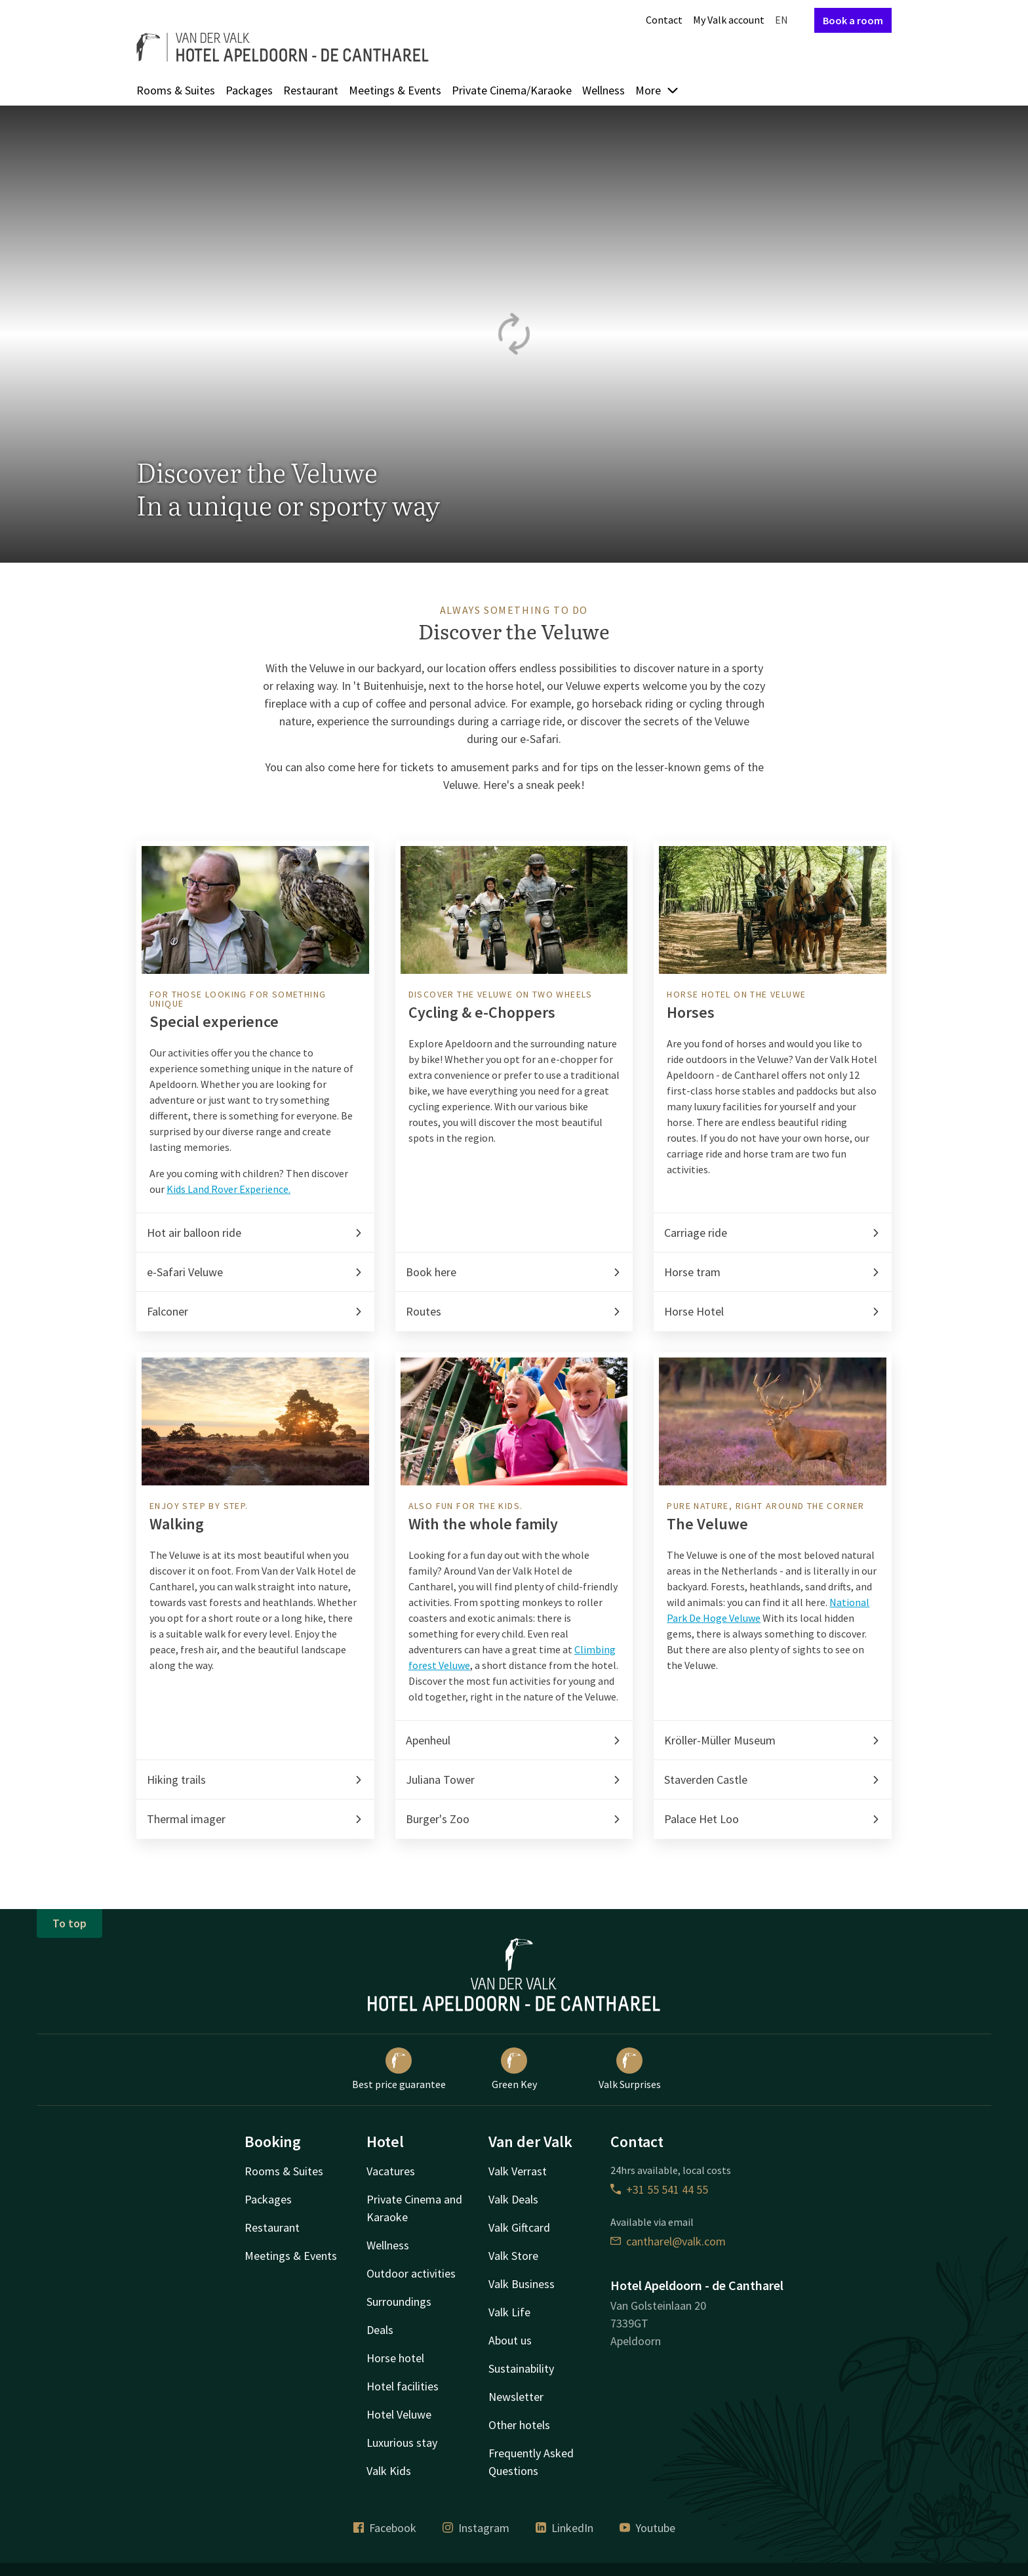 The height and width of the screenshot is (2576, 1028). I want to click on Luxurious stay, so click(401, 2442).